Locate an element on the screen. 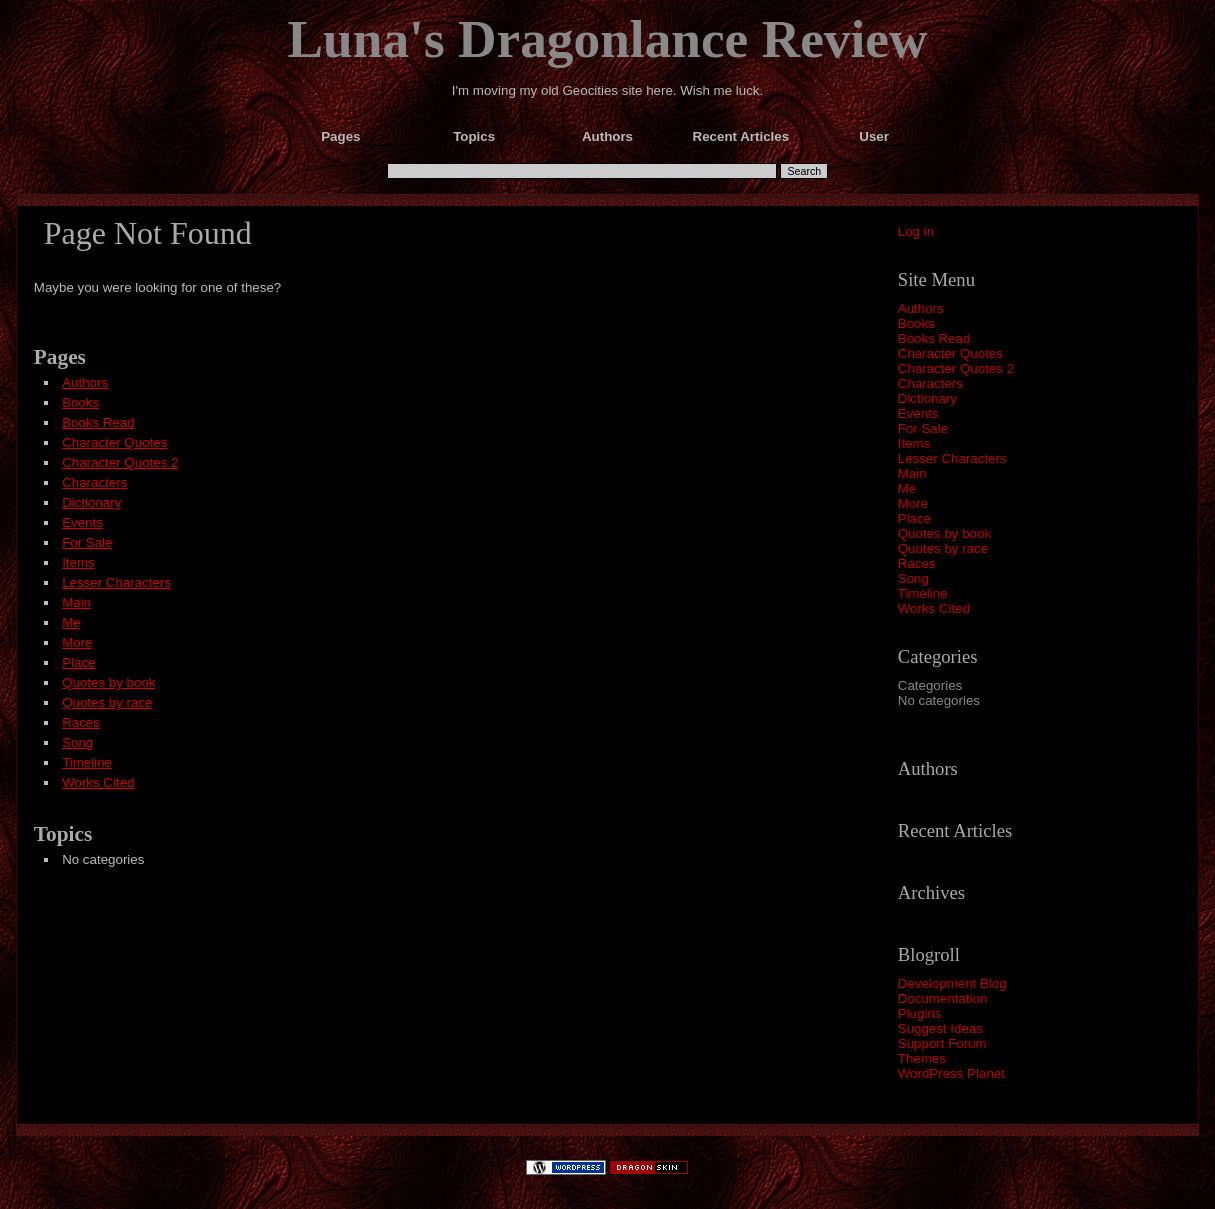 This screenshot has height=1209, width=1215. Suggest Ideas is located at coordinates (940, 1028).